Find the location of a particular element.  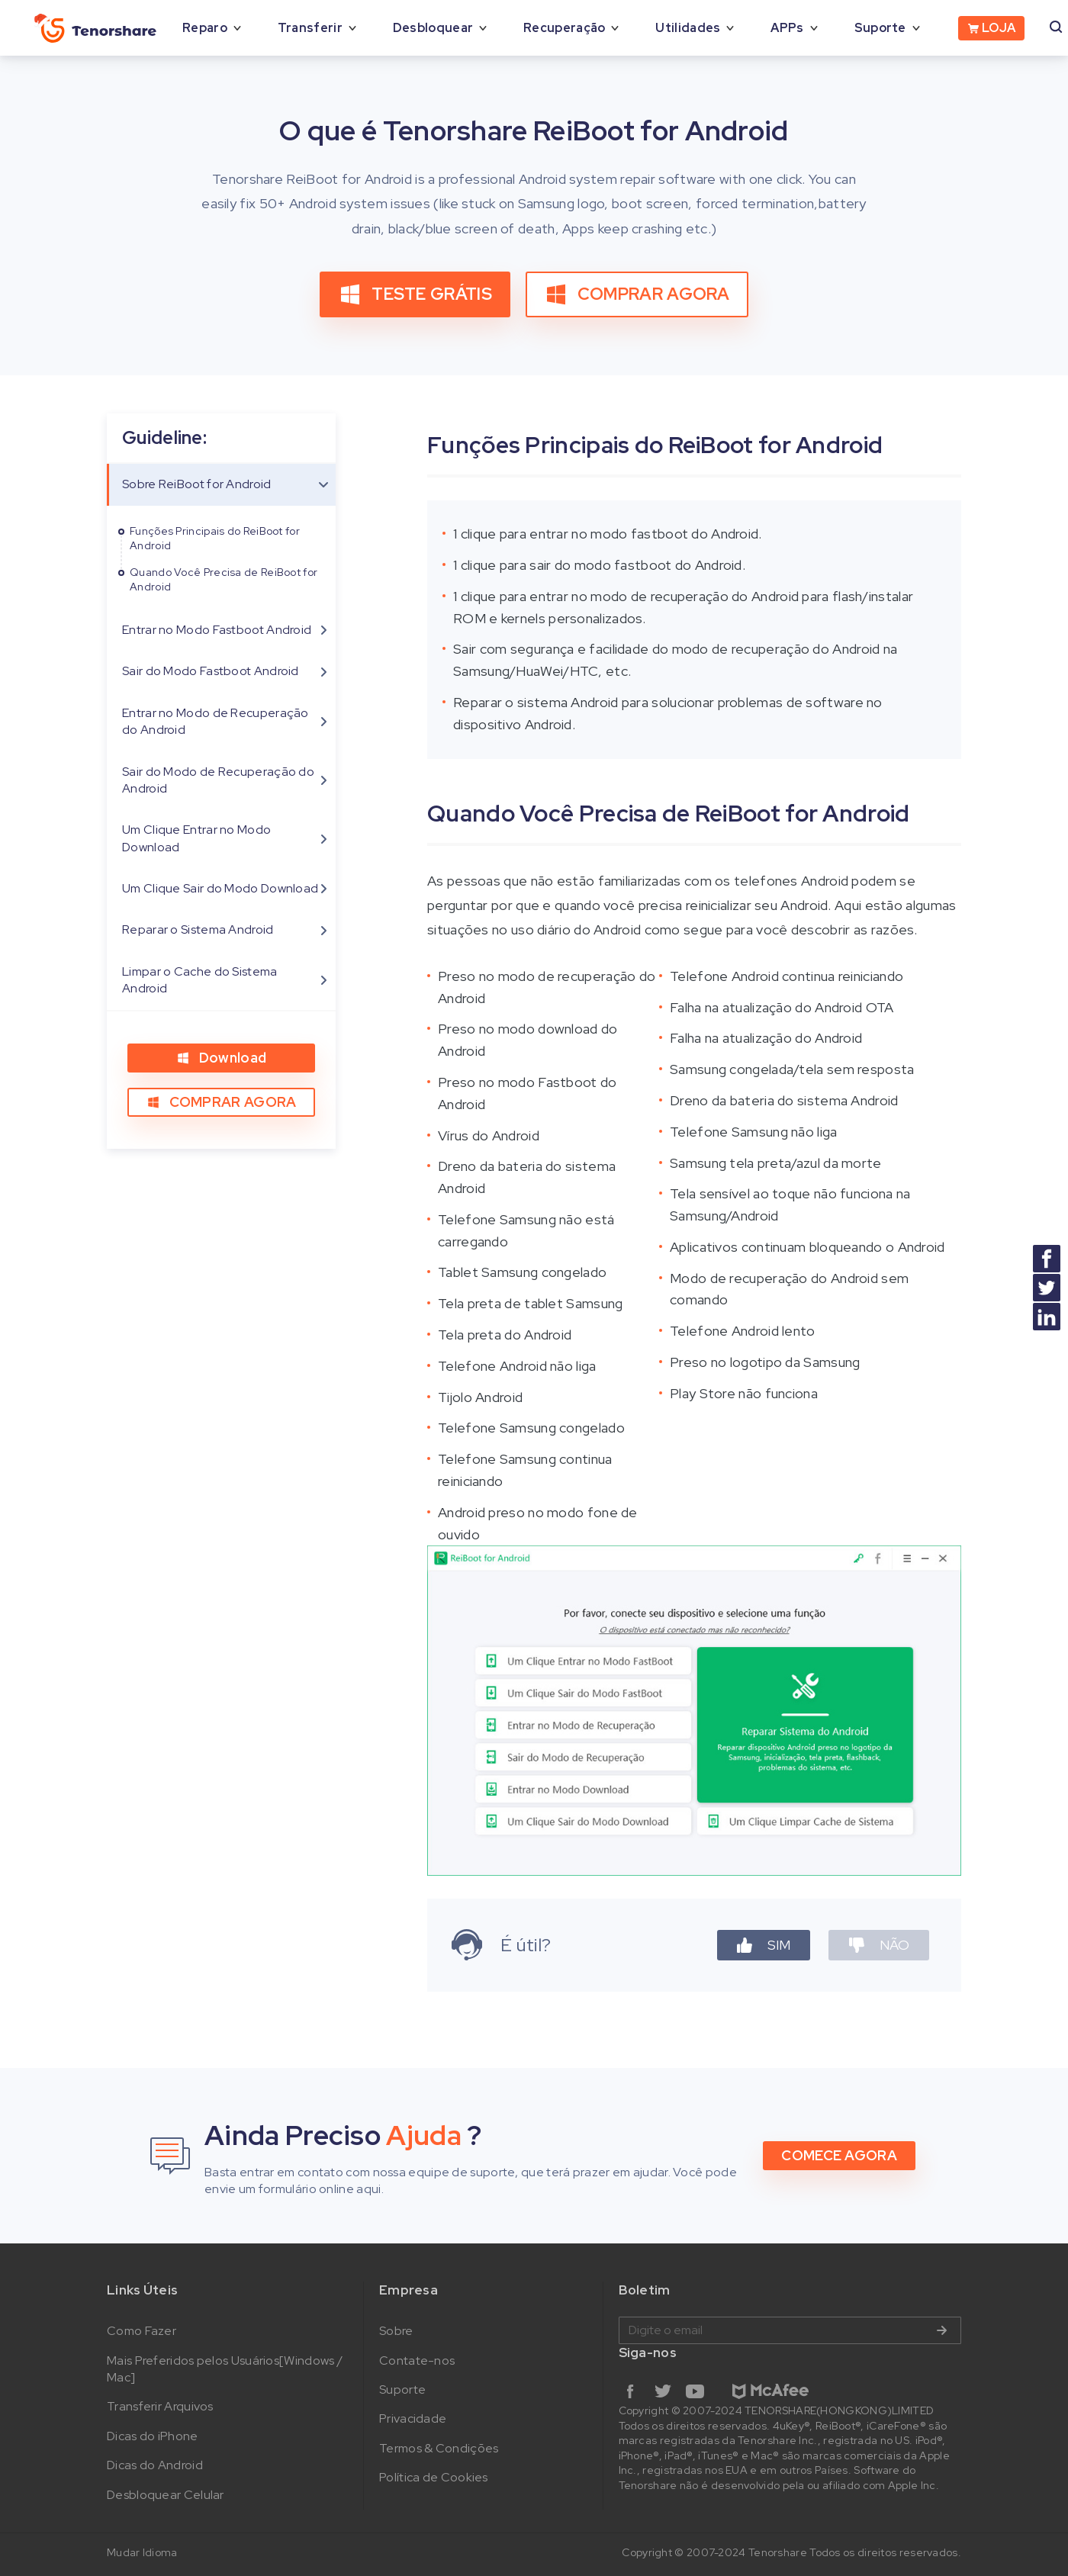

Recuperação is located at coordinates (564, 28).